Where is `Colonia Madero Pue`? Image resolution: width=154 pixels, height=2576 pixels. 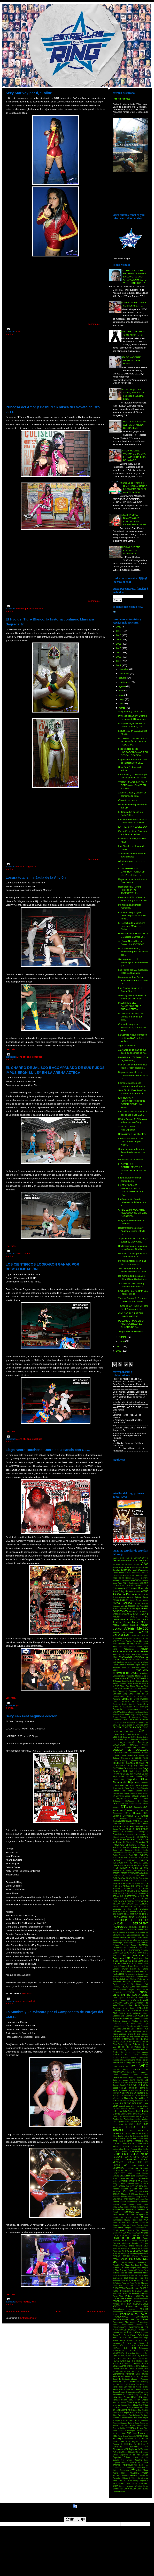 Colonia Madero Pue is located at coordinates (128, 1755).